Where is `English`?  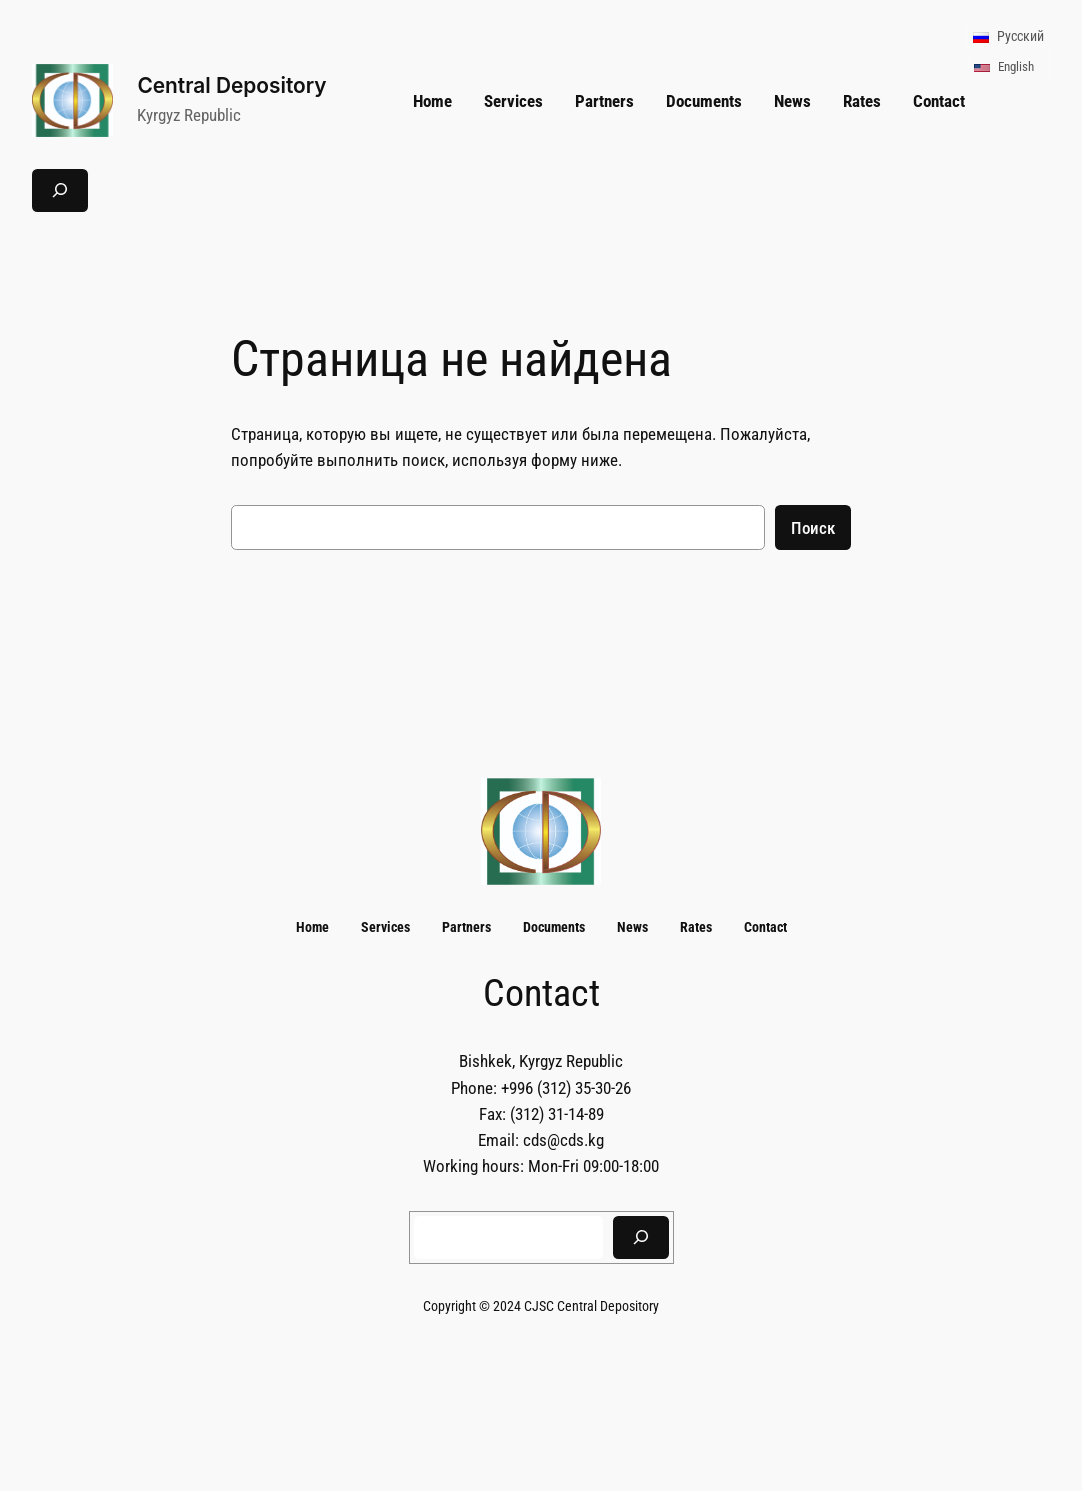 English is located at coordinates (1003, 66).